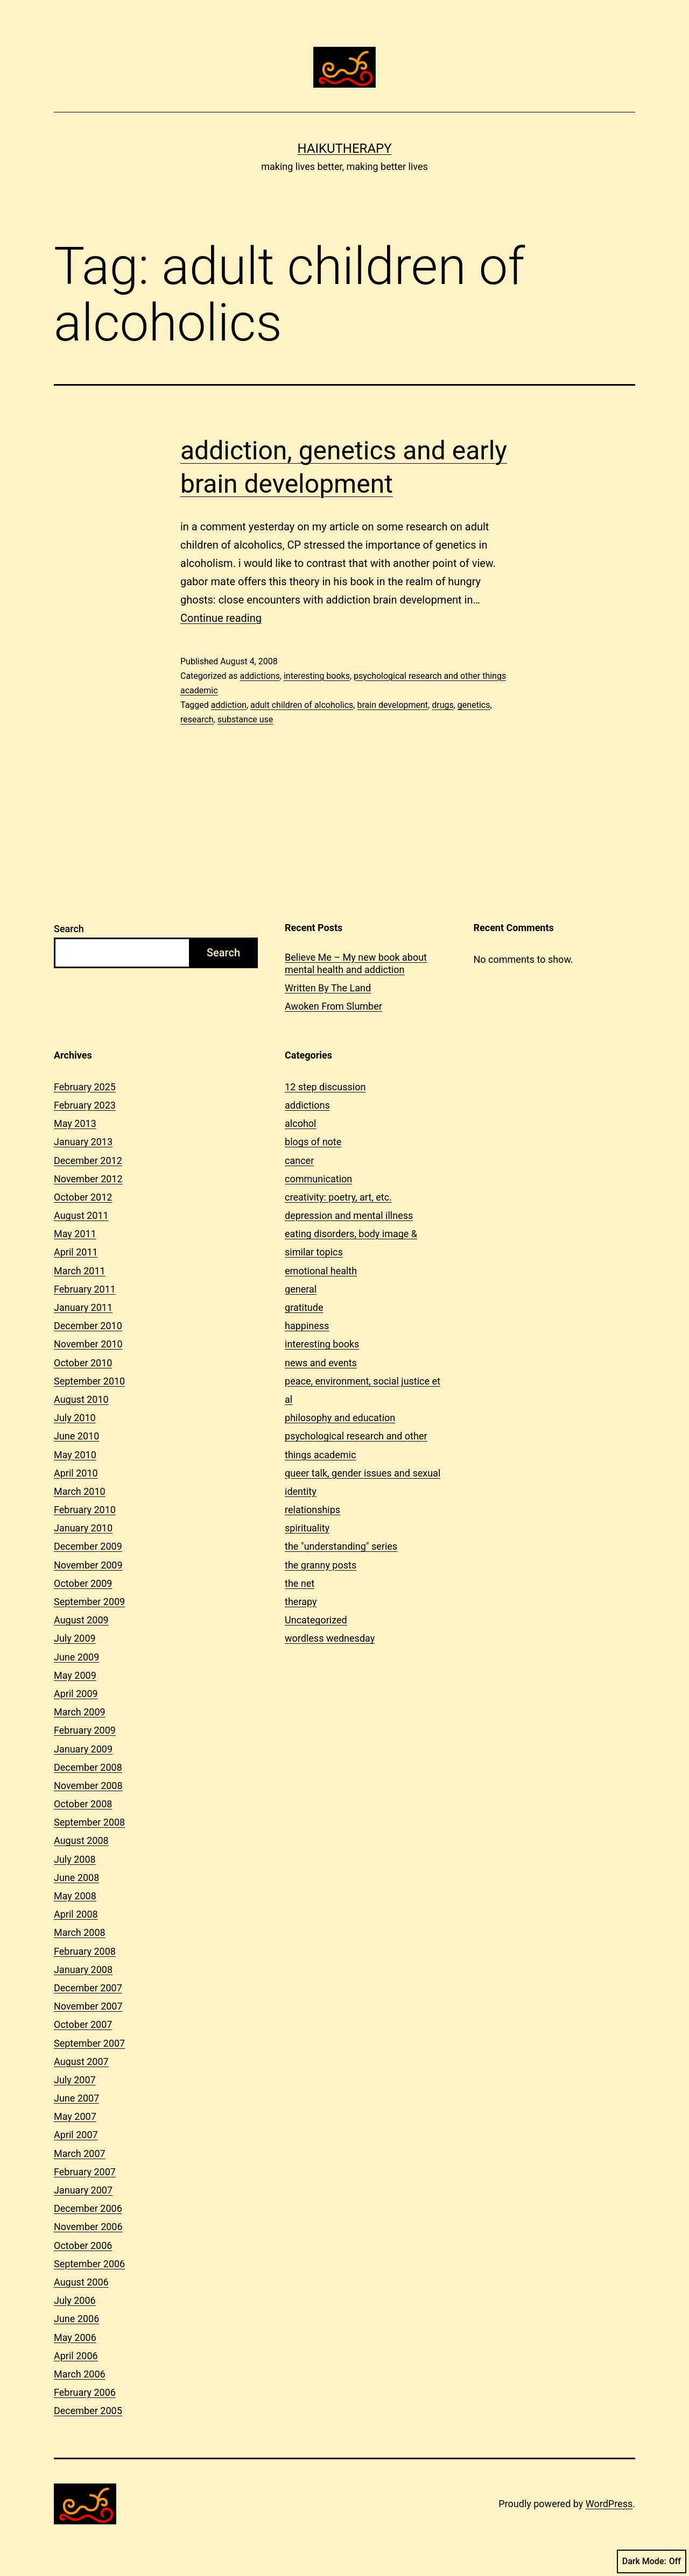  What do you see at coordinates (392, 705) in the screenshot?
I see `brain development` at bounding box center [392, 705].